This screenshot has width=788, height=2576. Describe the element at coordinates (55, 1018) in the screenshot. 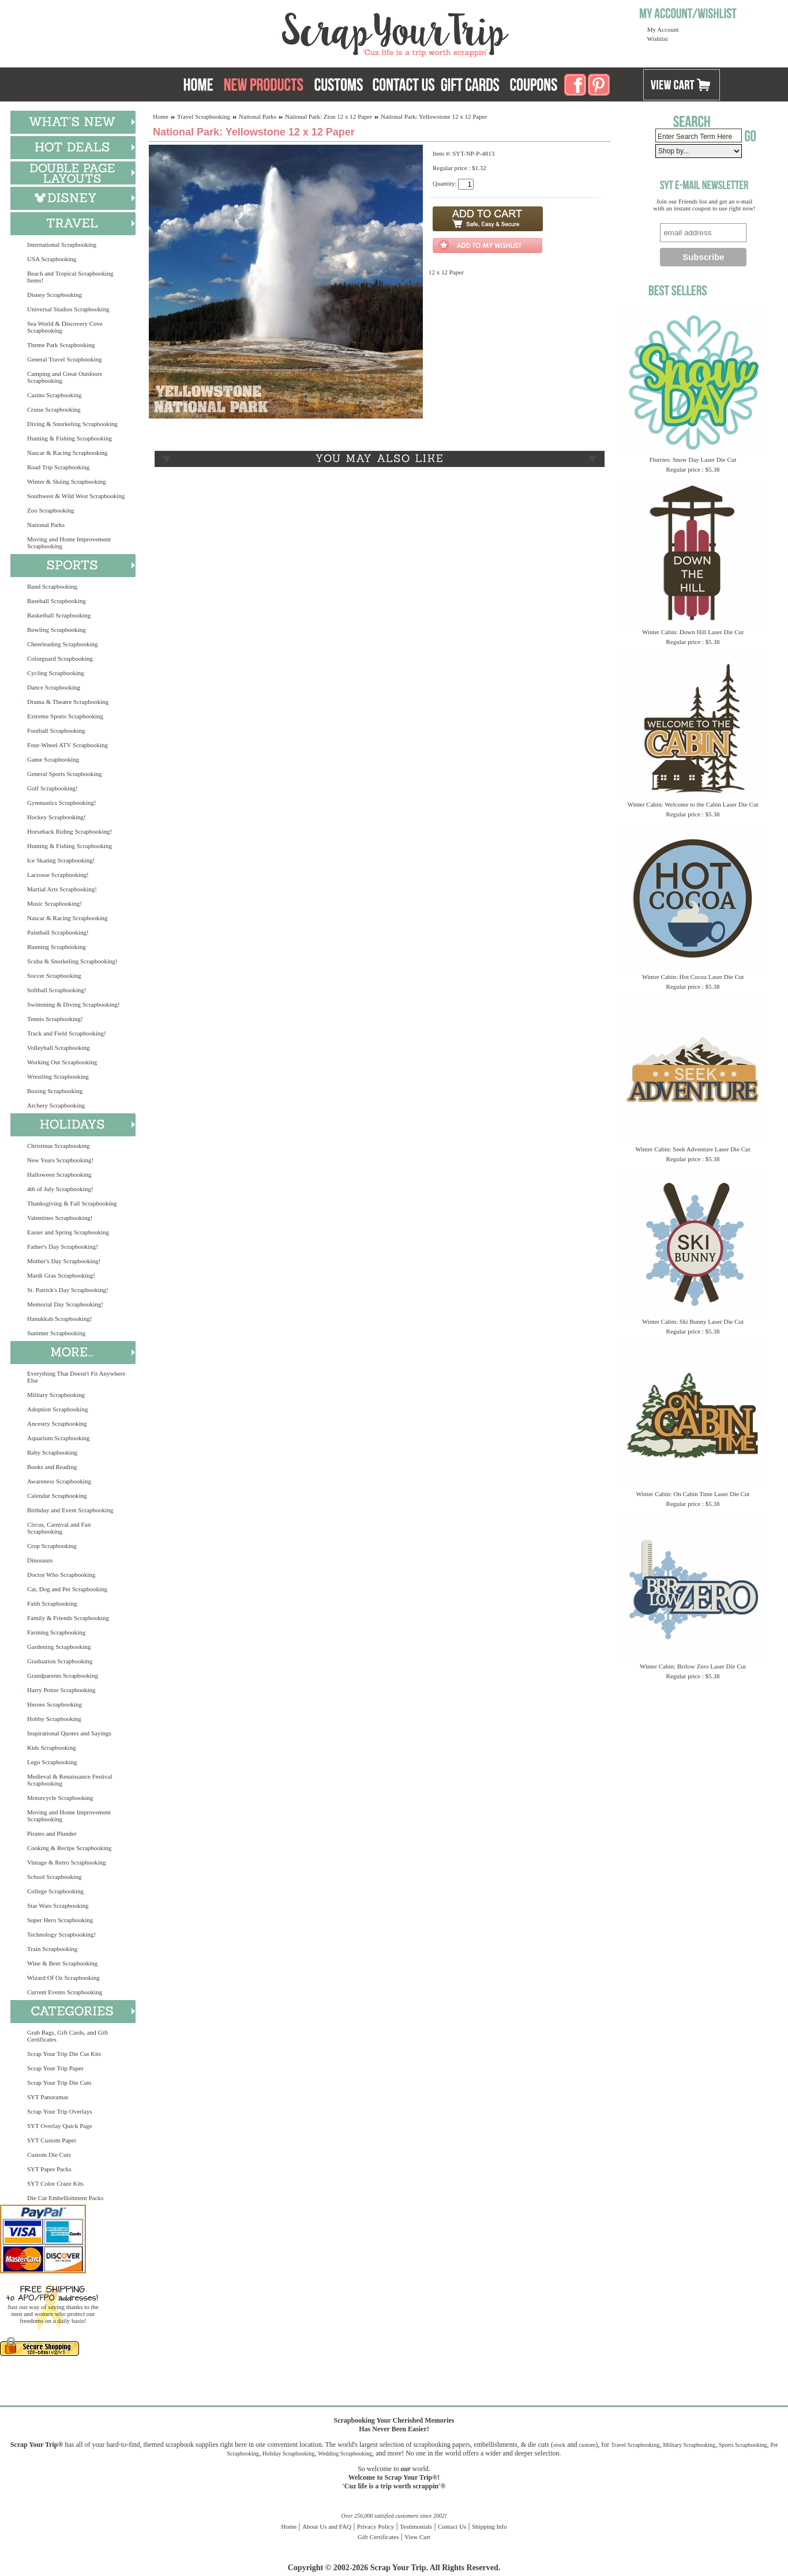

I see `Tennis Scrapbooking!` at that location.